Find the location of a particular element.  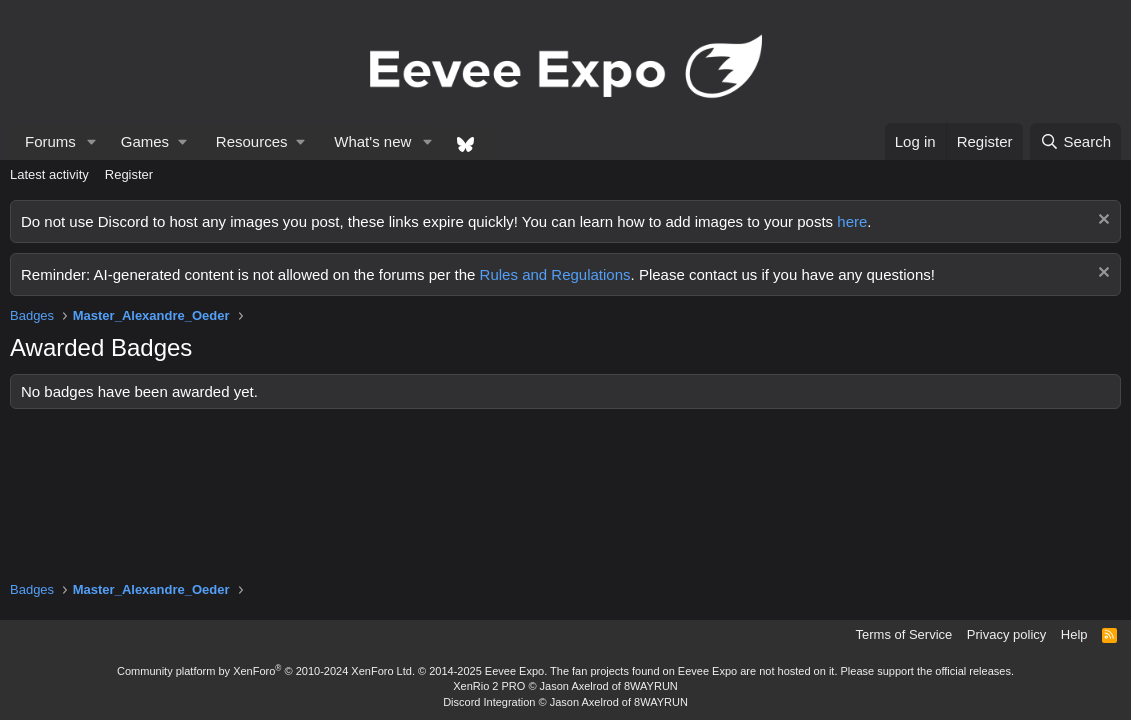

Privacy policy is located at coordinates (1006, 634).